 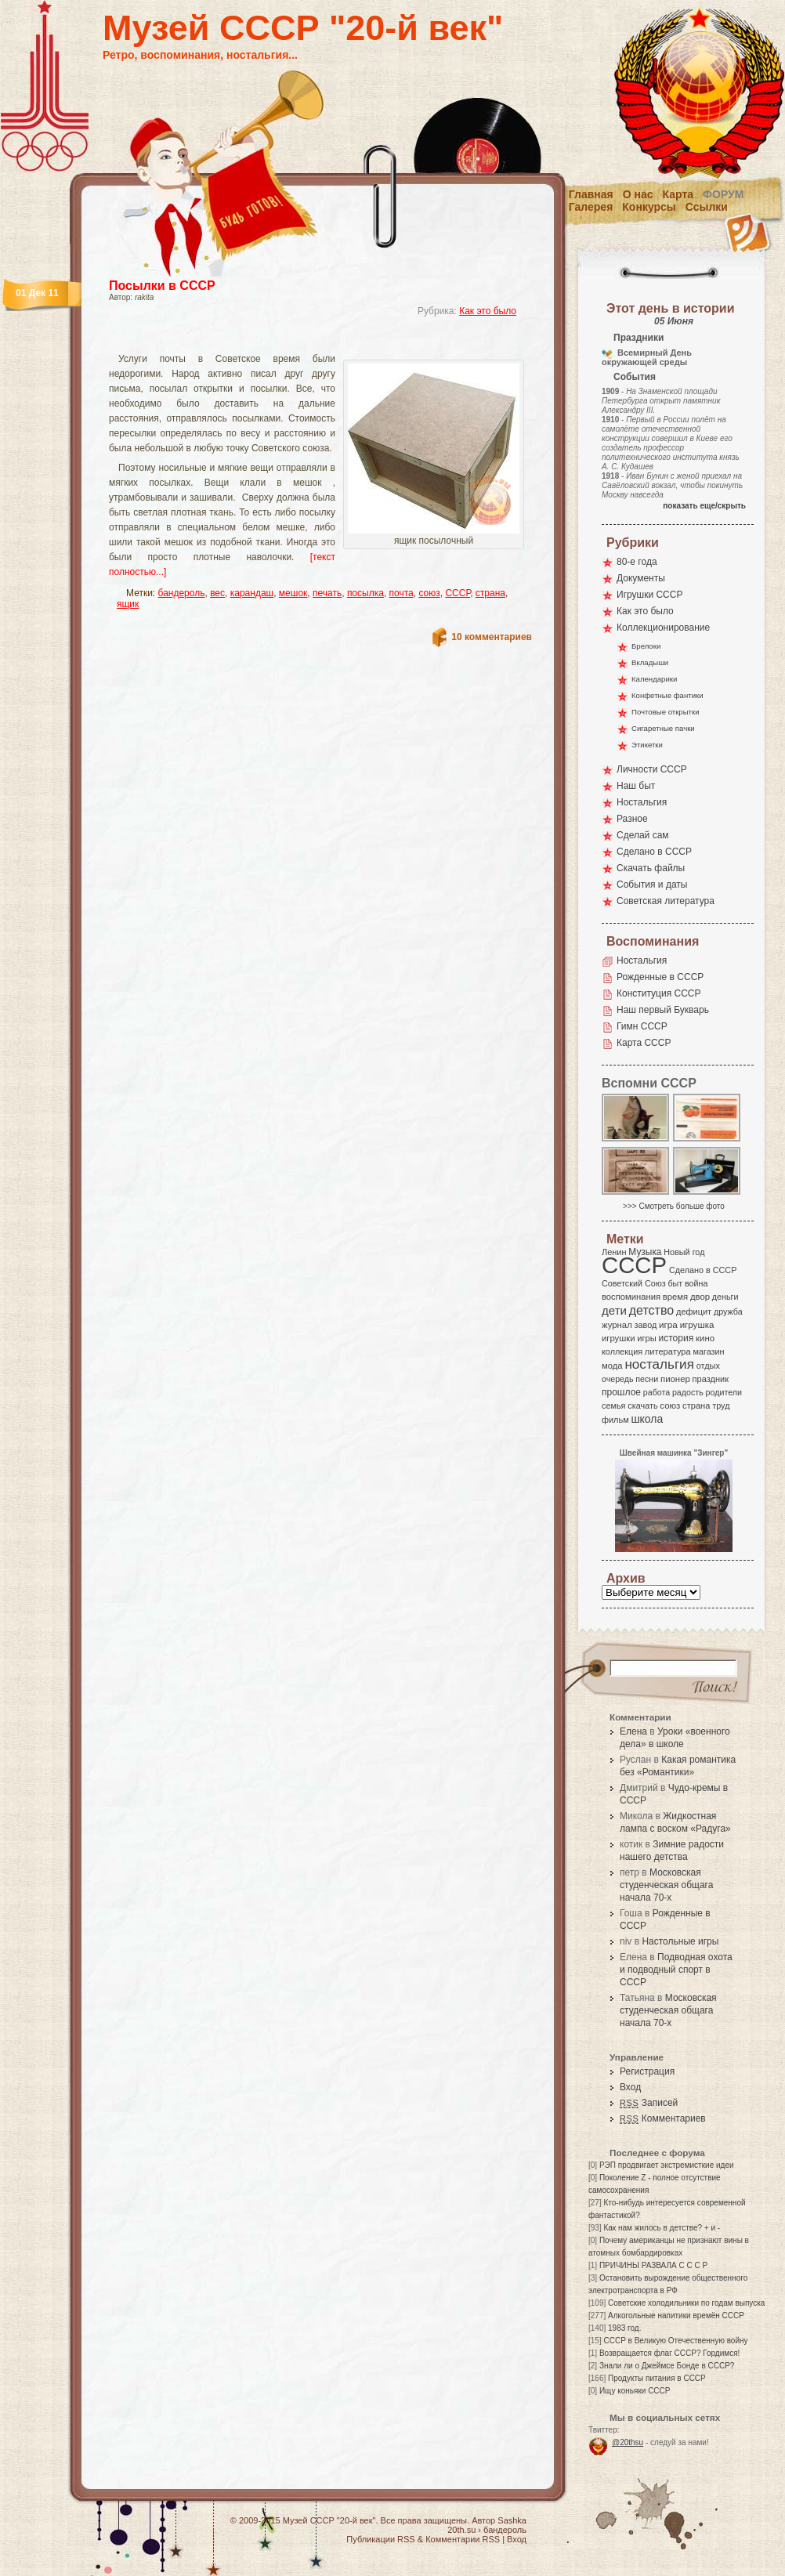 What do you see at coordinates (617, 1325) in the screenshot?
I see `журнал` at bounding box center [617, 1325].